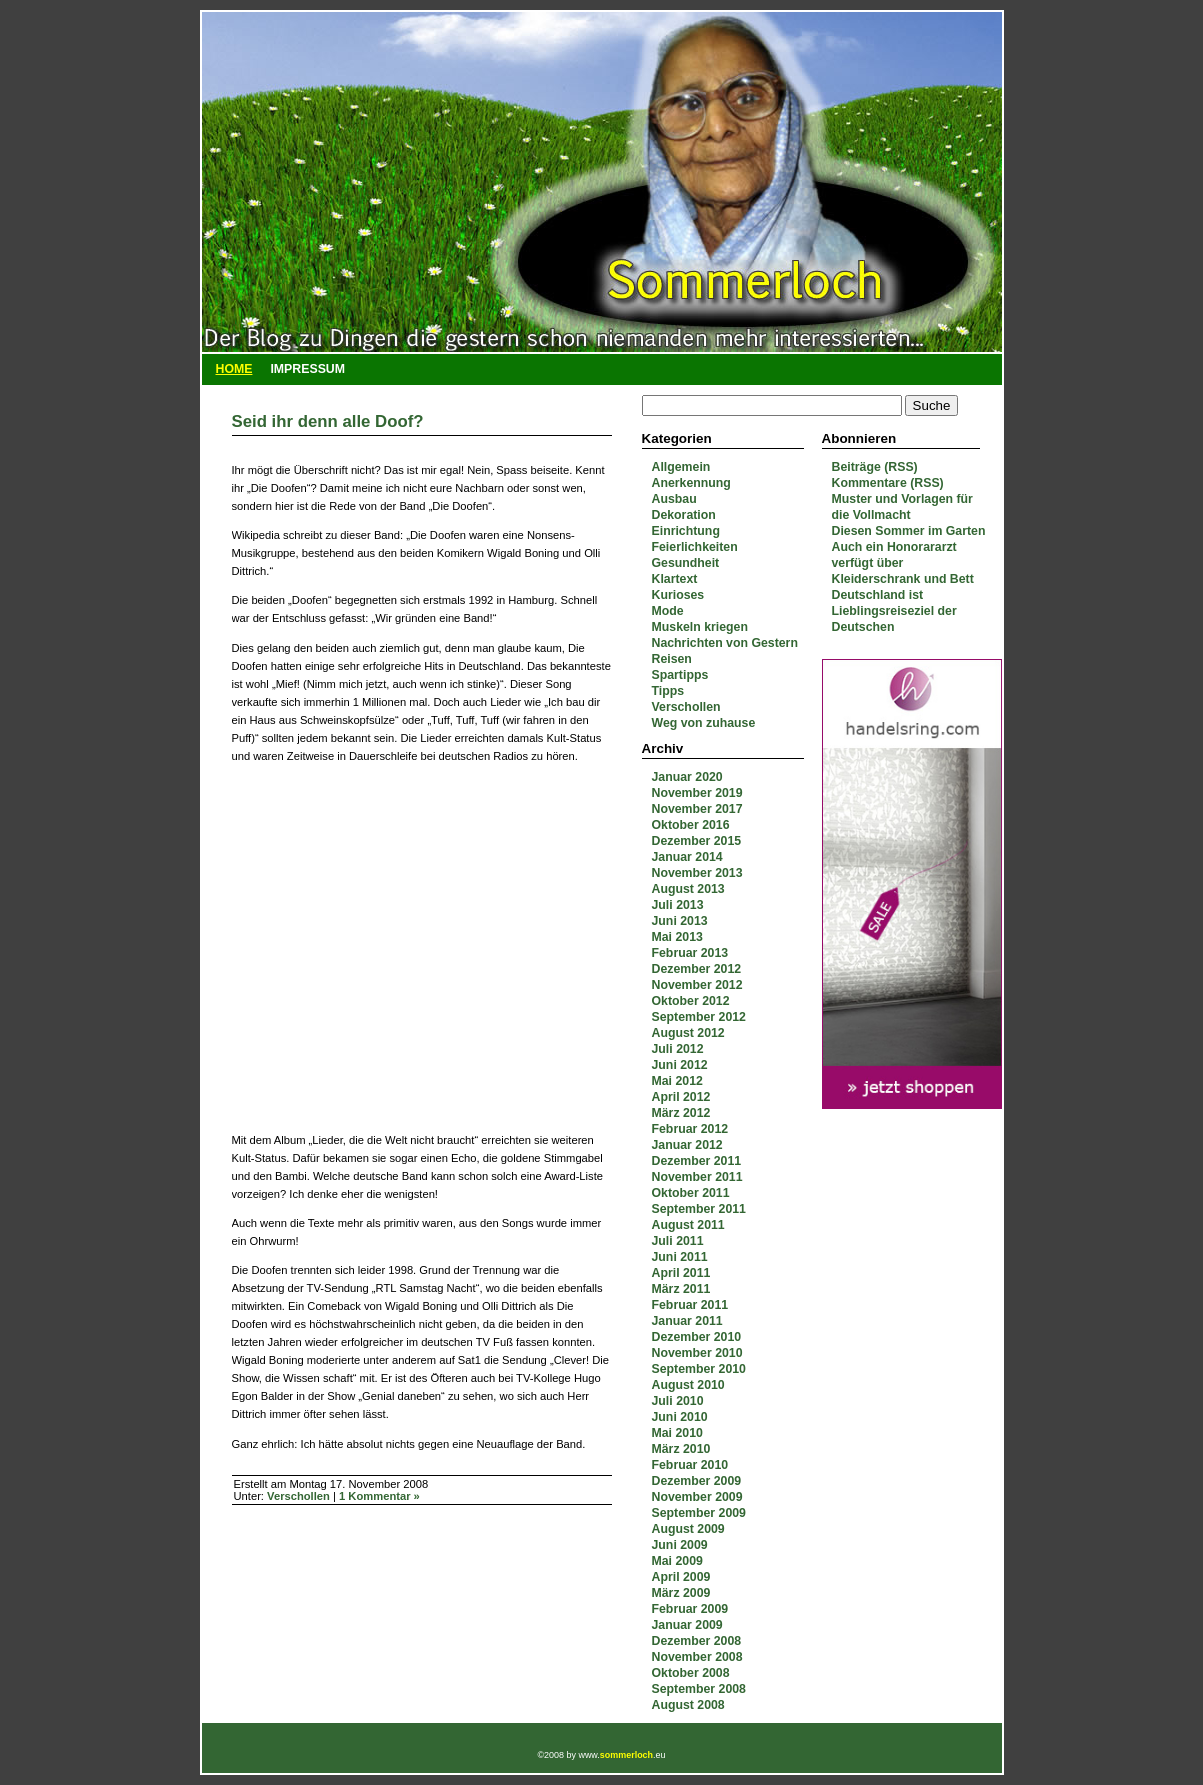  What do you see at coordinates (690, 1609) in the screenshot?
I see `Februar 2009` at bounding box center [690, 1609].